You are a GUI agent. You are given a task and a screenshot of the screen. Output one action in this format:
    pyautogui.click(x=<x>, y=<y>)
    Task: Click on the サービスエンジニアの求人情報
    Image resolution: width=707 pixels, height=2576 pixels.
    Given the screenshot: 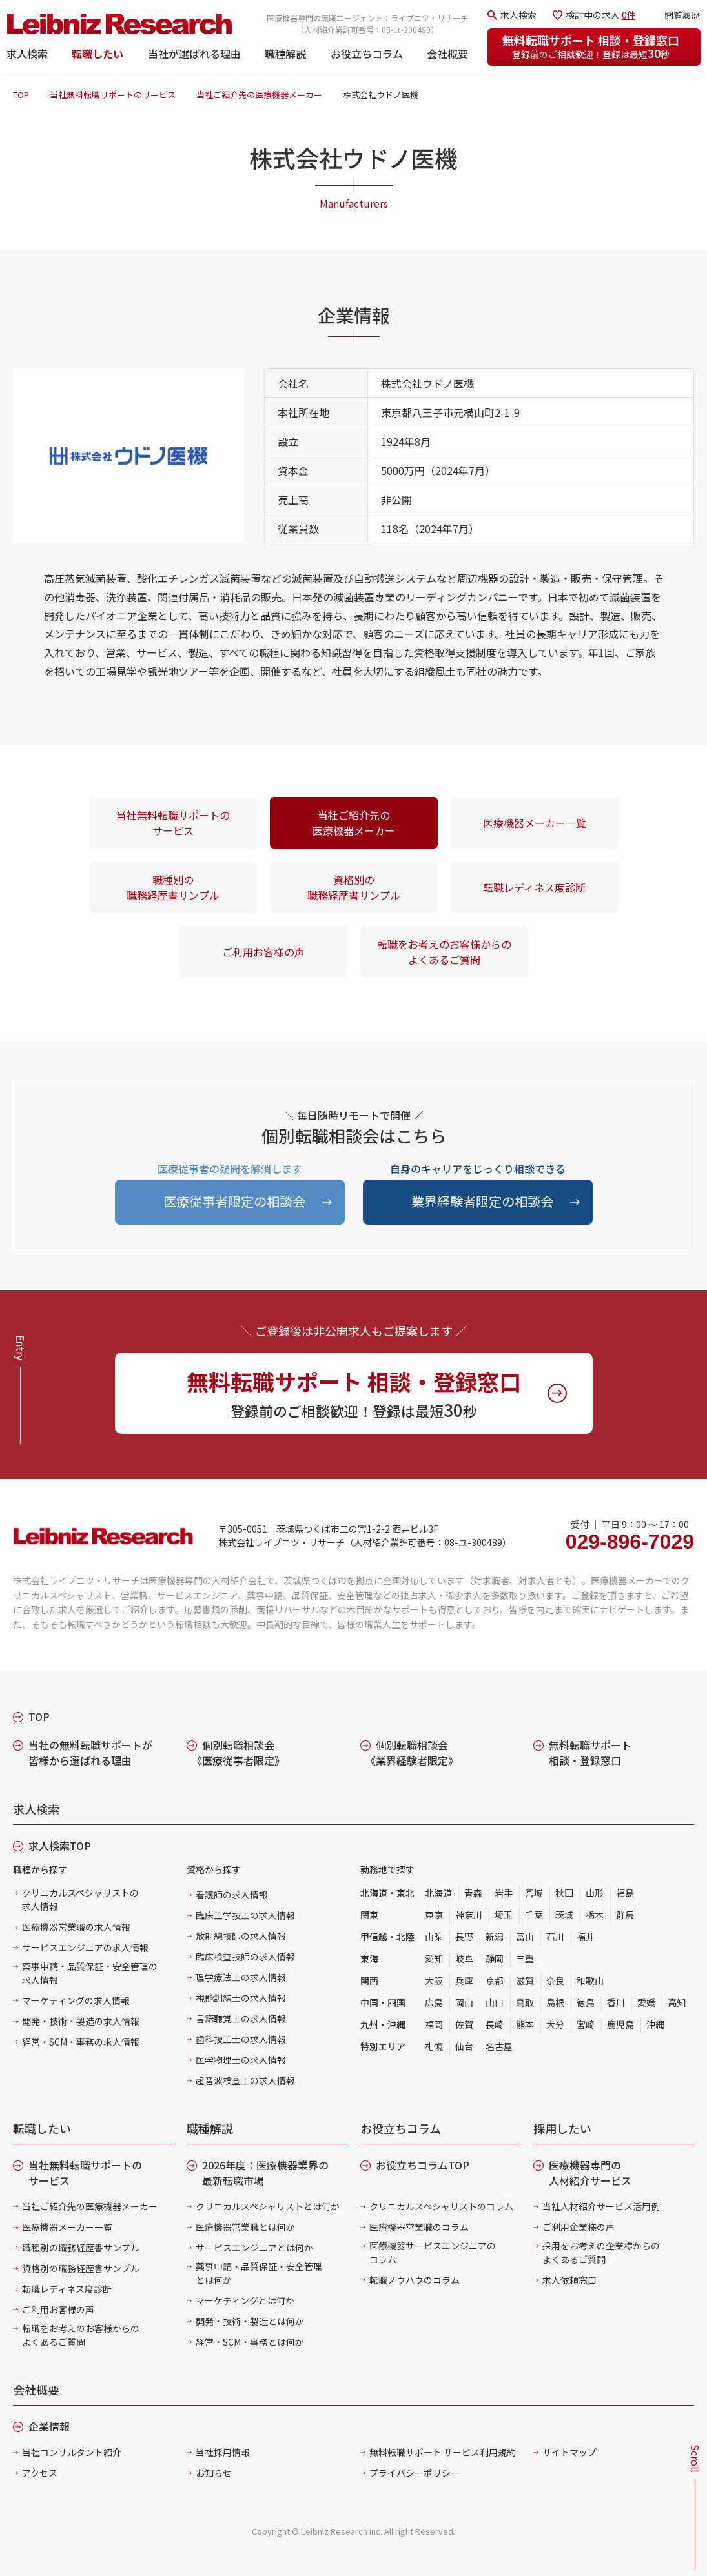 What is the action you would take?
    pyautogui.click(x=85, y=1947)
    